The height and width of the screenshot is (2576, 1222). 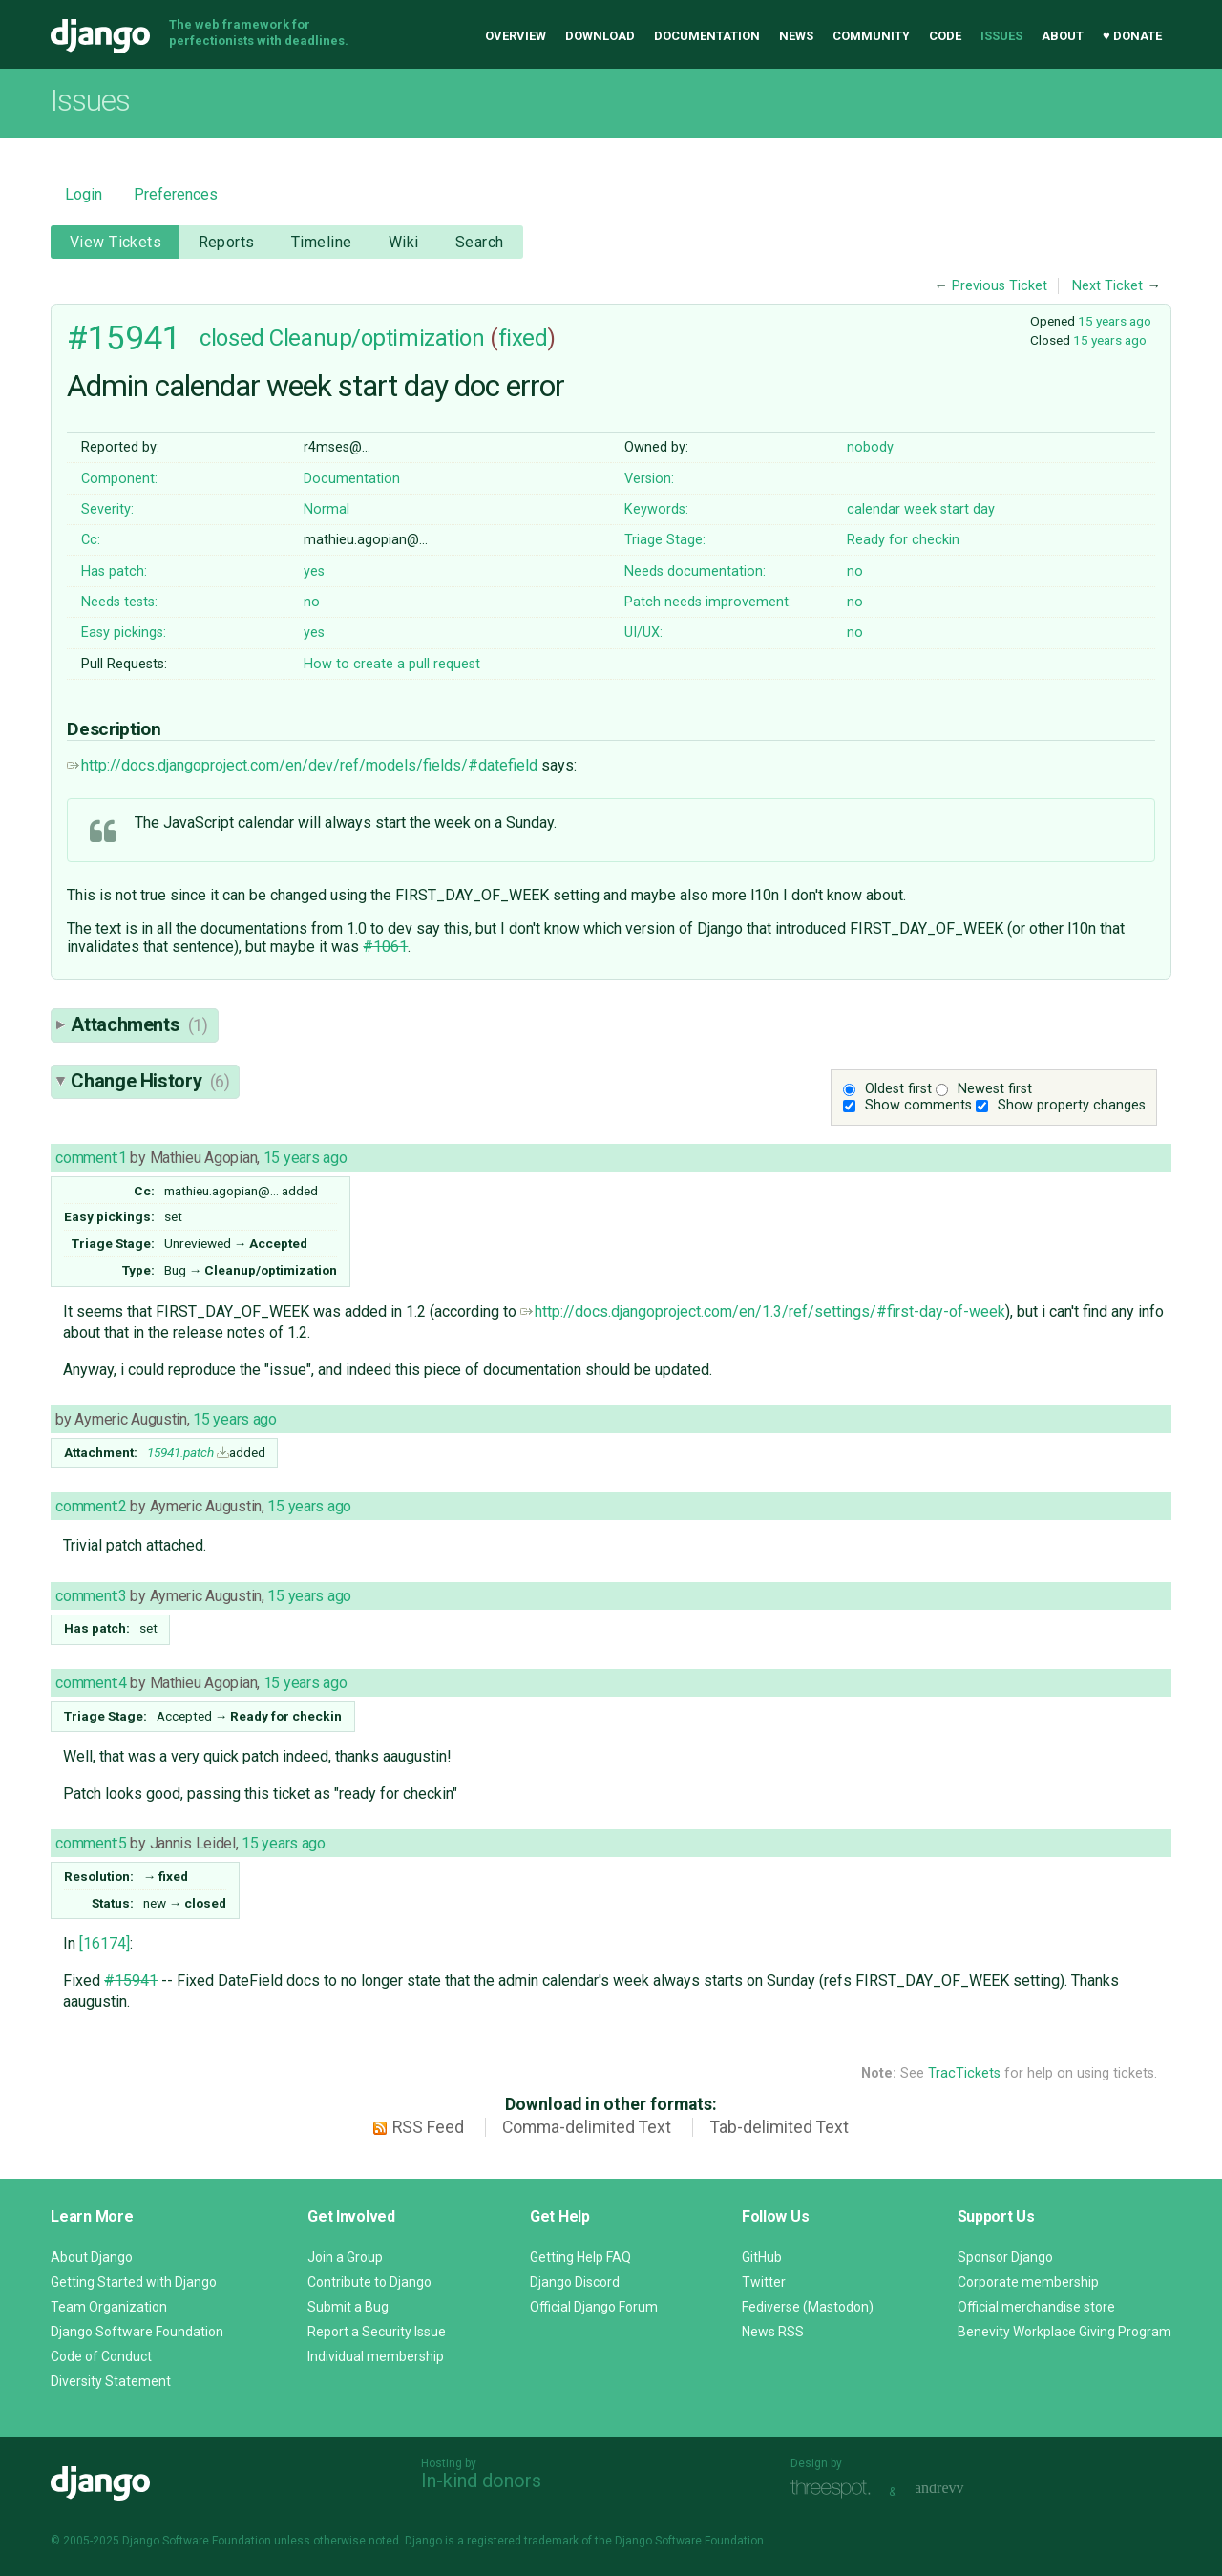 What do you see at coordinates (665, 540) in the screenshot?
I see `Triage Stage:` at bounding box center [665, 540].